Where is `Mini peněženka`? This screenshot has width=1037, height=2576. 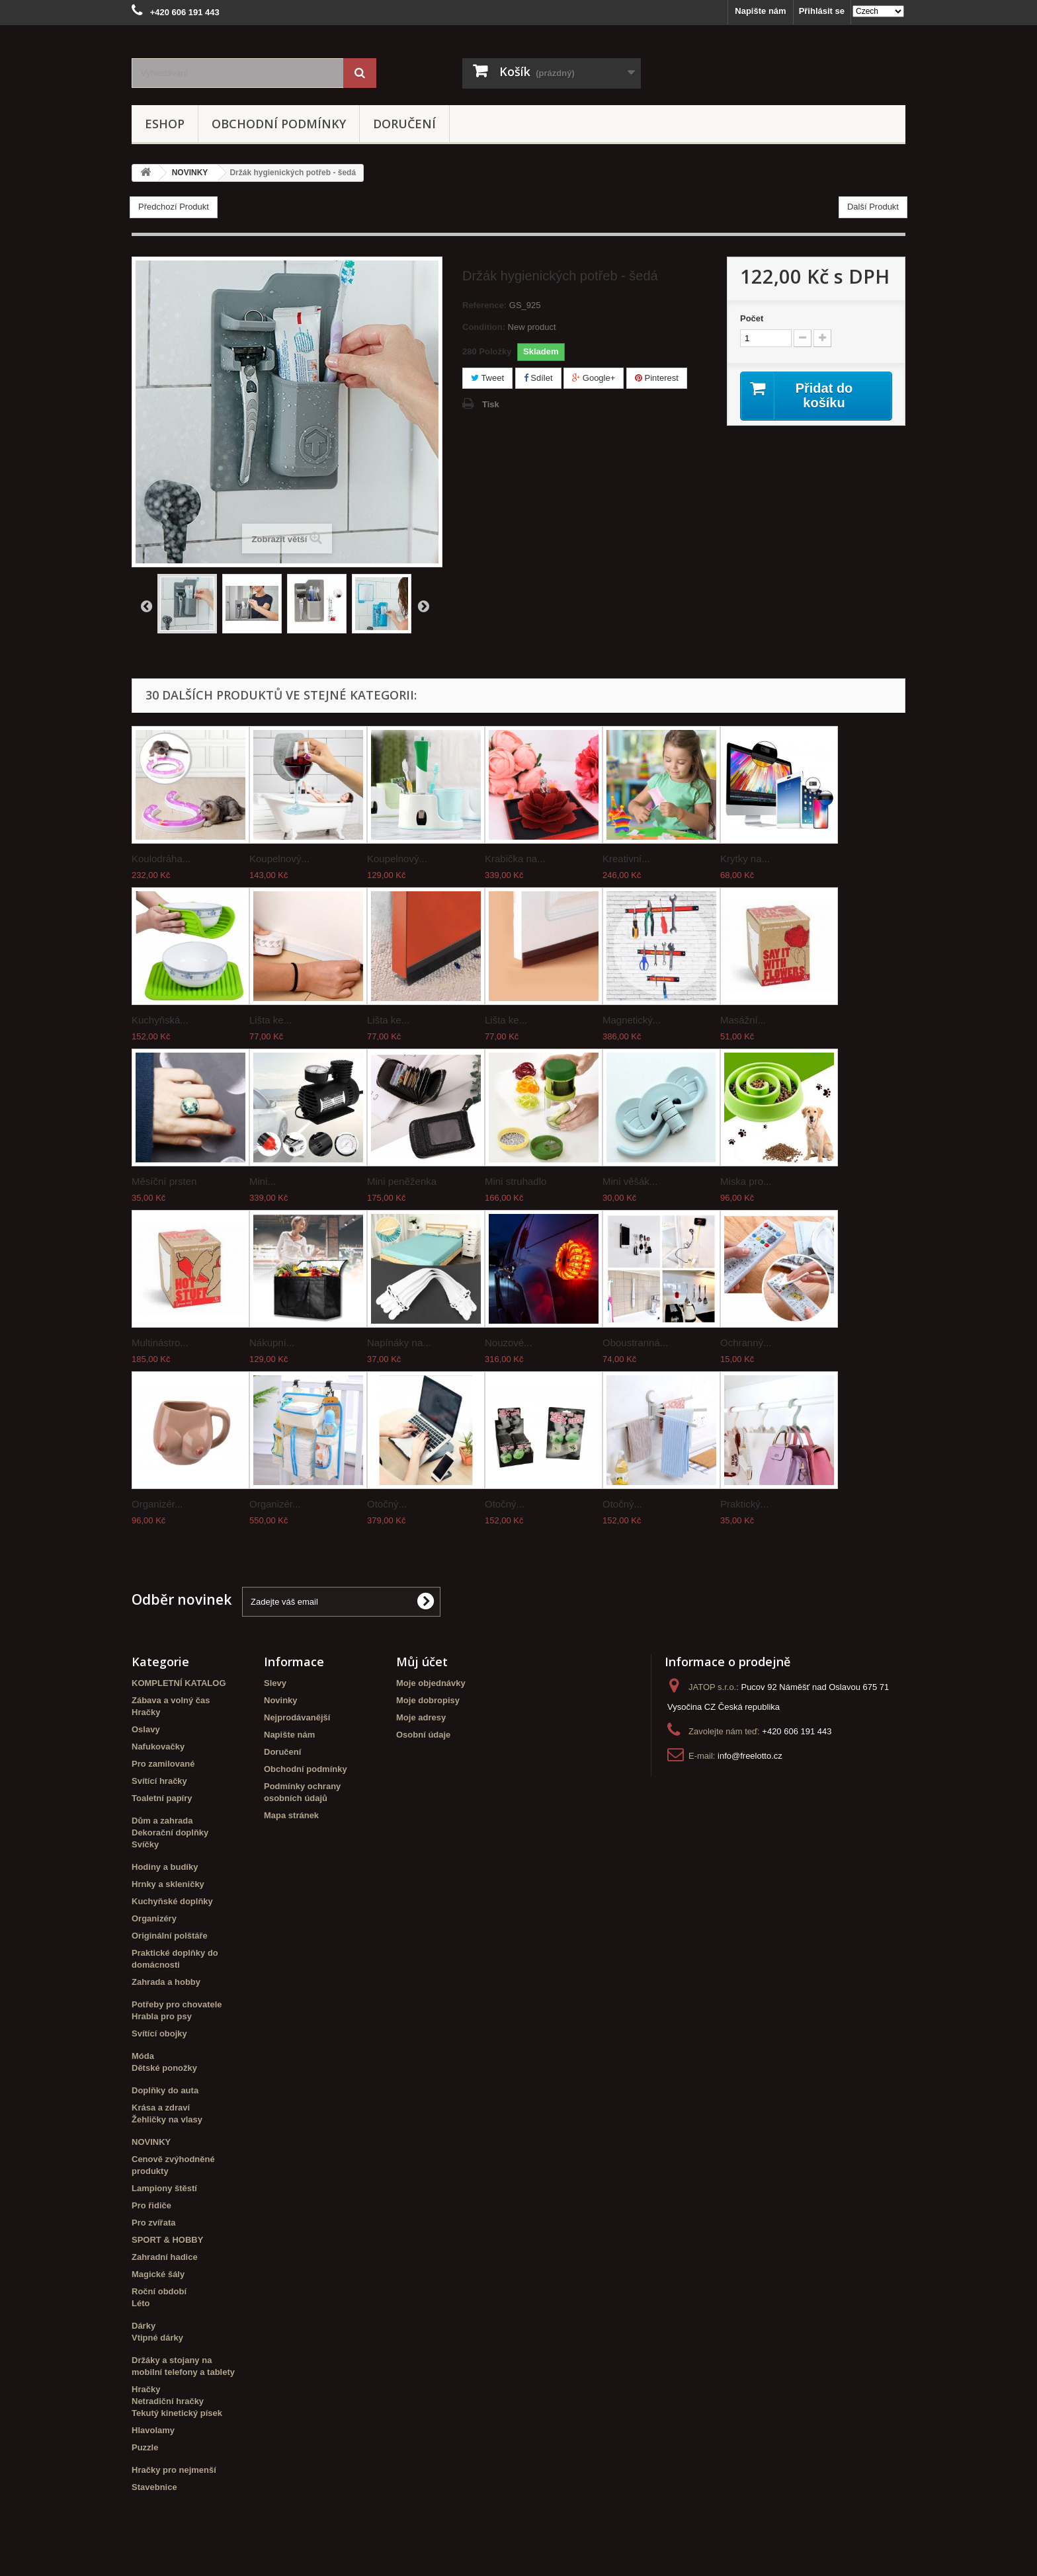
Mini peněženka is located at coordinates (401, 1181).